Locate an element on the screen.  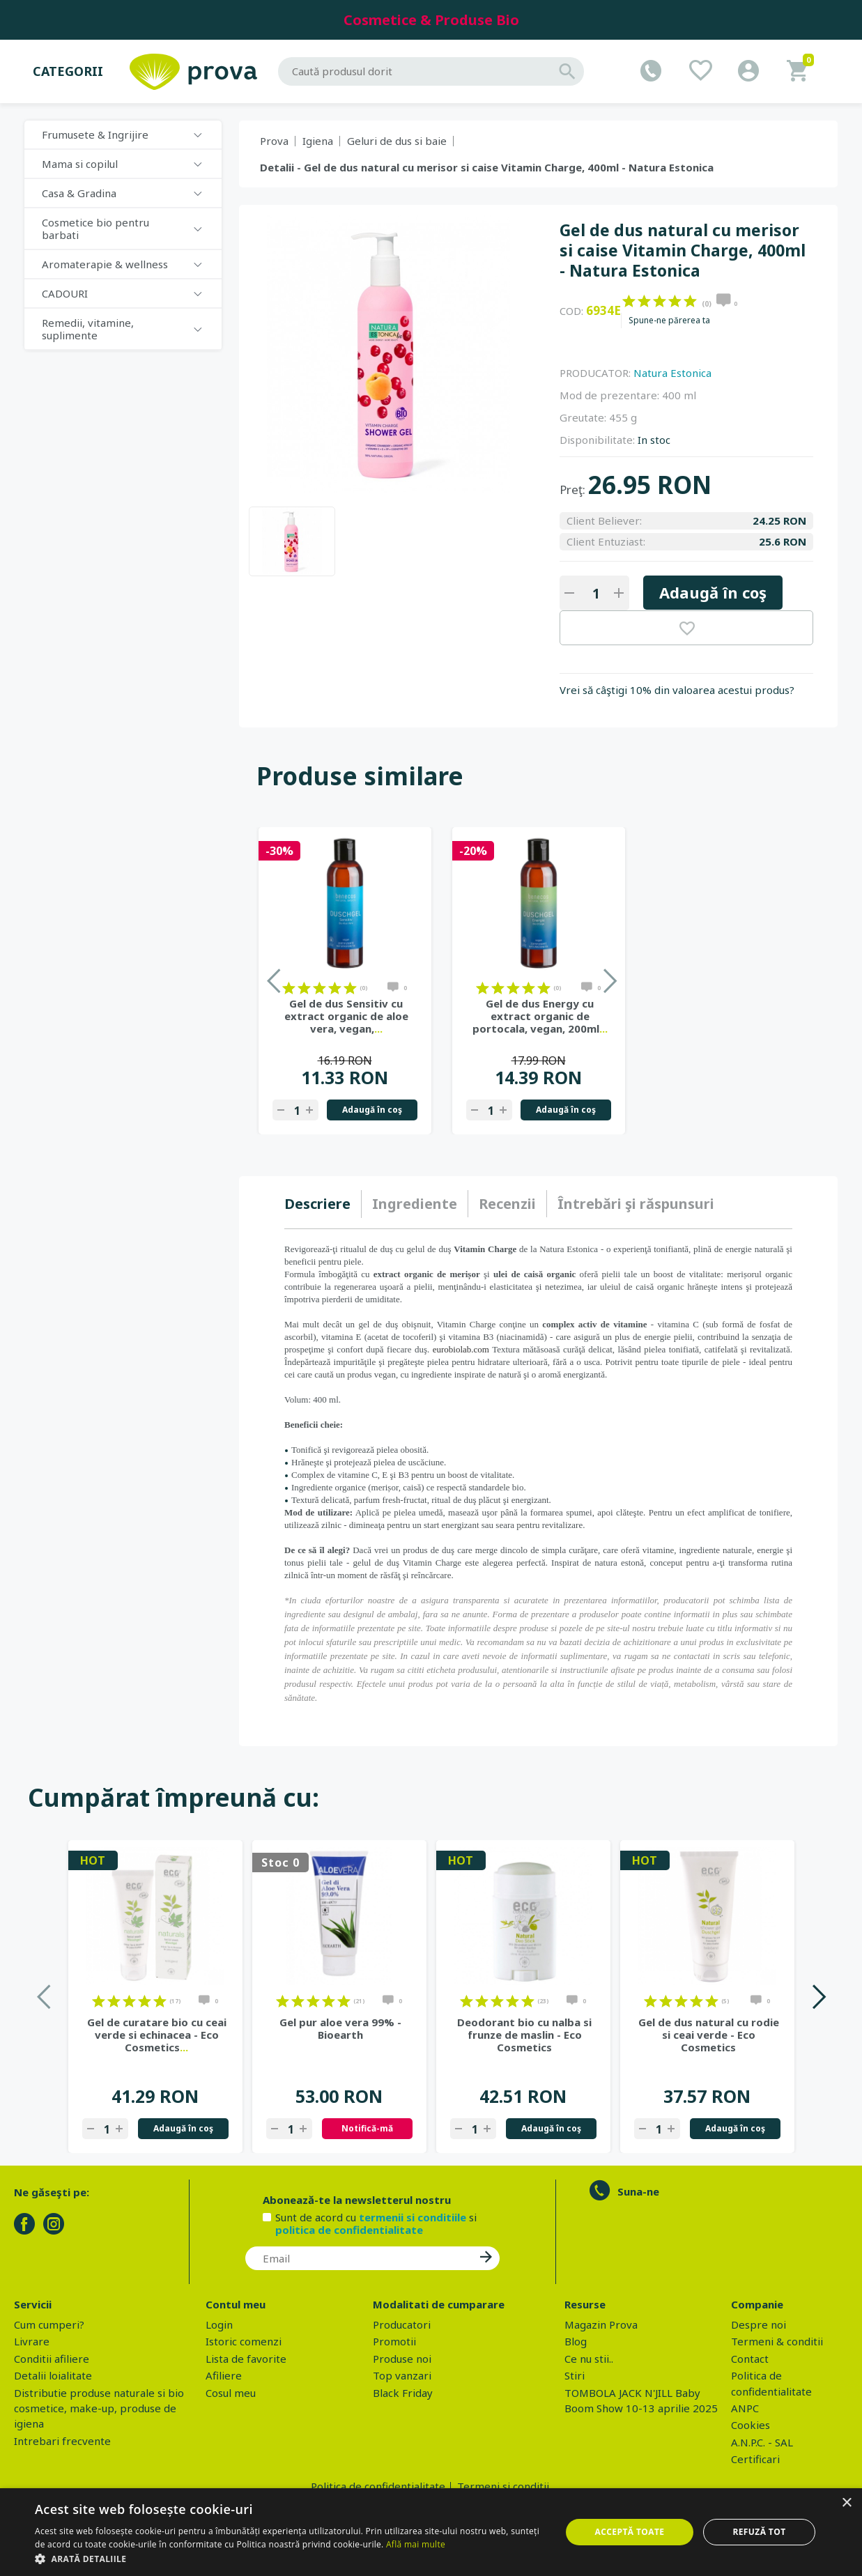
Geluri de dus si baie is located at coordinates (397, 141).